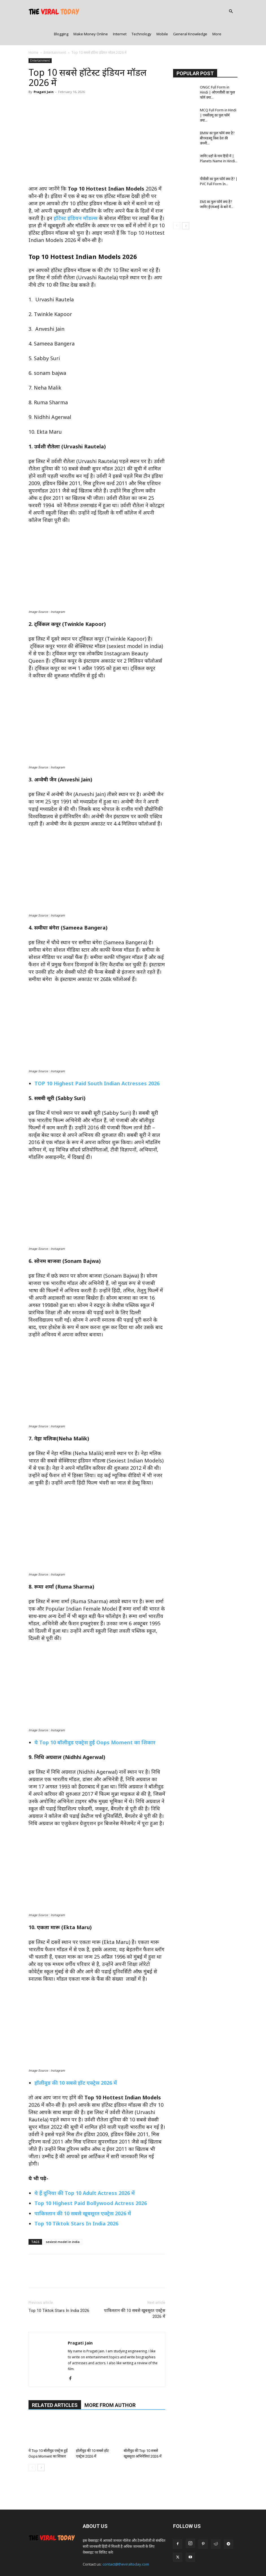  What do you see at coordinates (217, 69) in the screenshot?
I see `ONGC Full Form in Hindi | ओएनजीसी का फुल फॉर्म क्या...` at bounding box center [217, 69].